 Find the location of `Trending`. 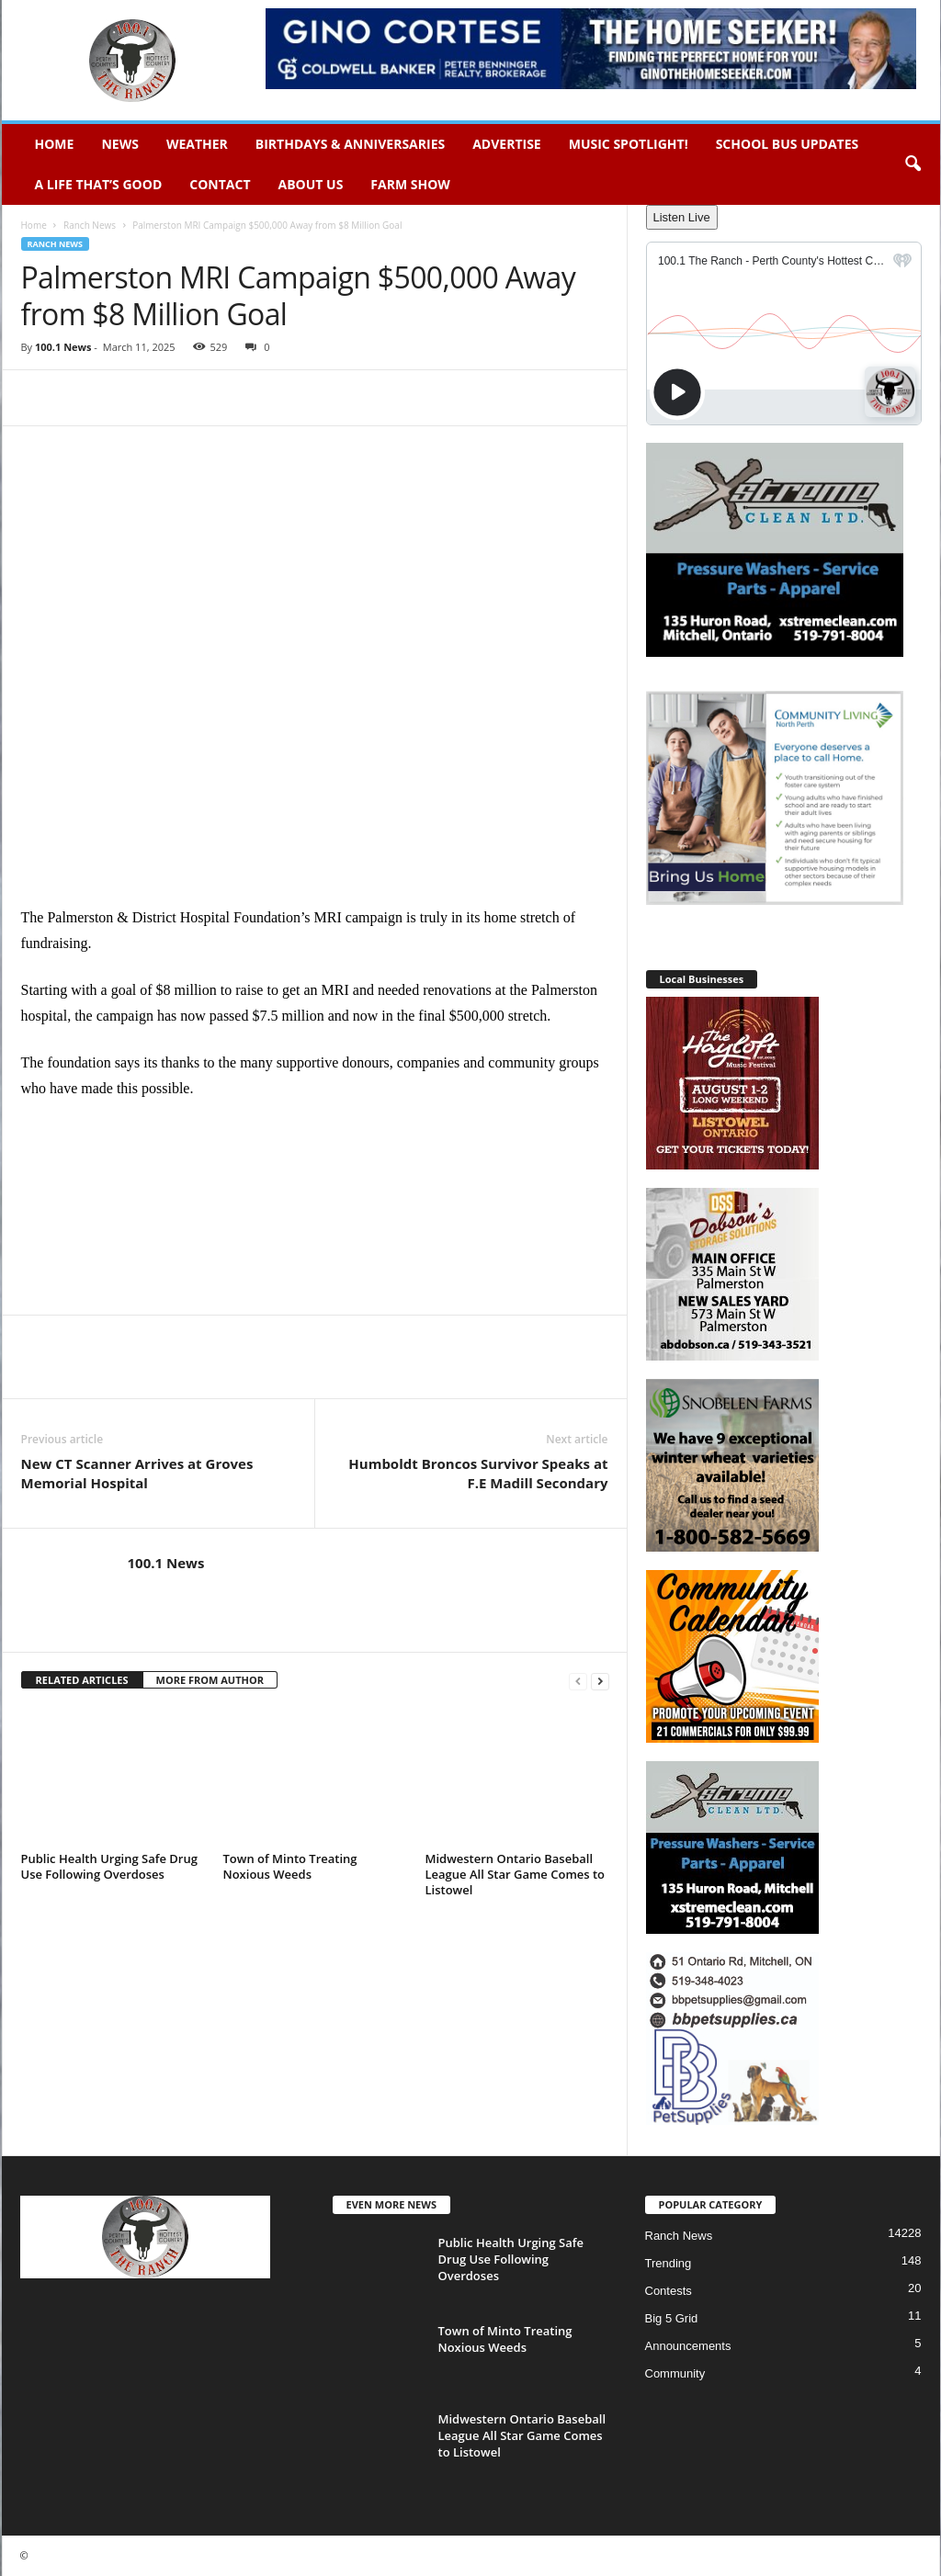

Trending is located at coordinates (668, 2263).